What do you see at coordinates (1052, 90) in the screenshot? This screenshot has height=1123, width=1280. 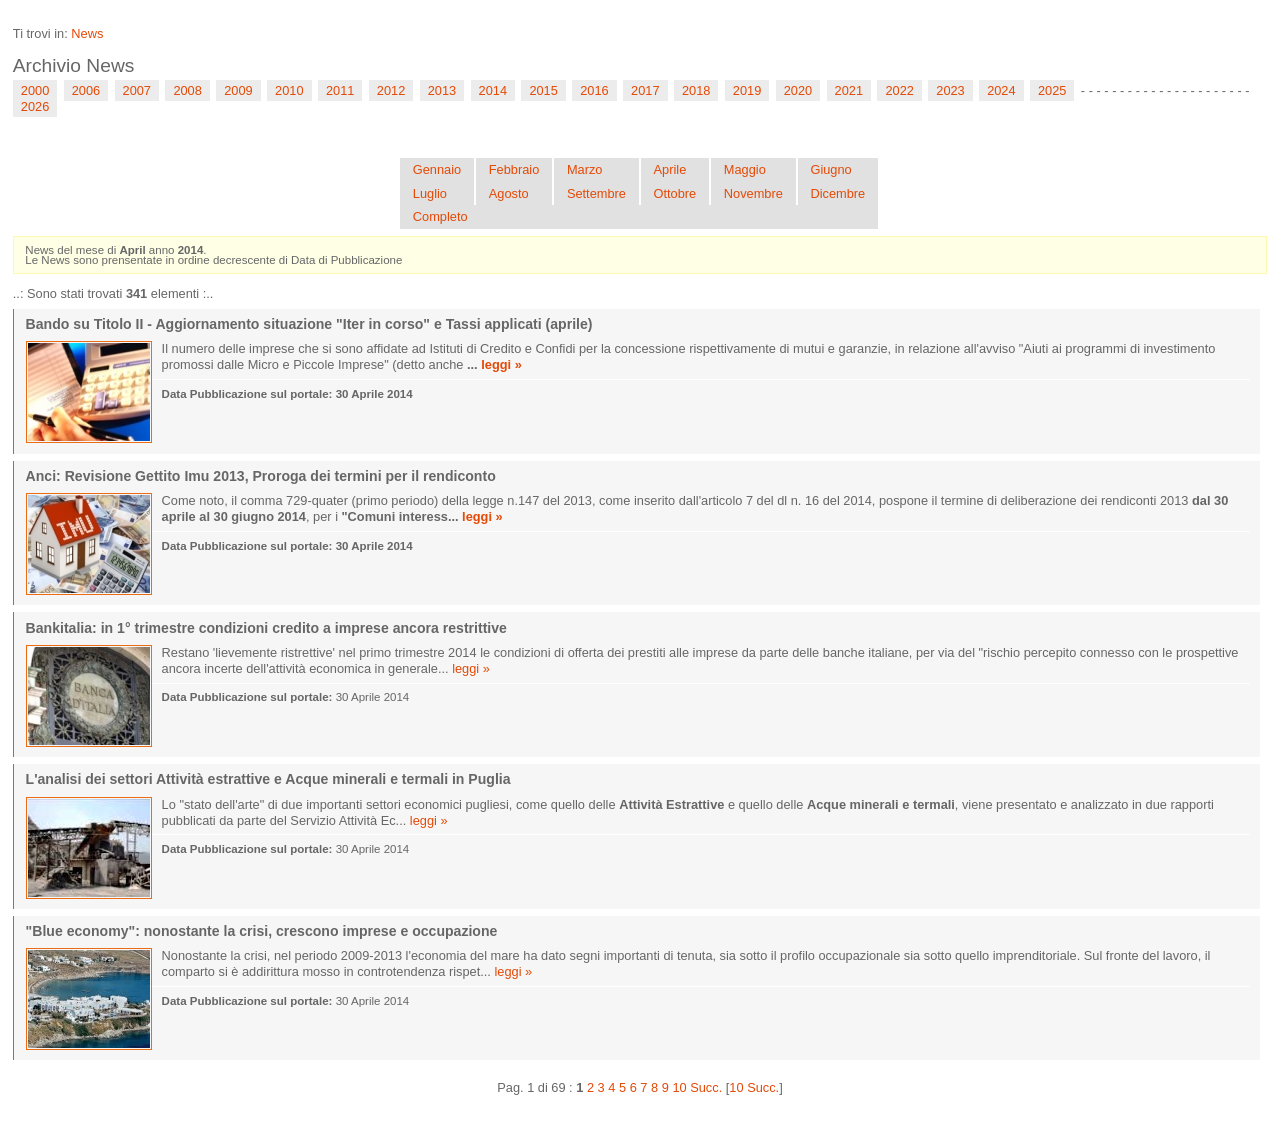 I see `2025` at bounding box center [1052, 90].